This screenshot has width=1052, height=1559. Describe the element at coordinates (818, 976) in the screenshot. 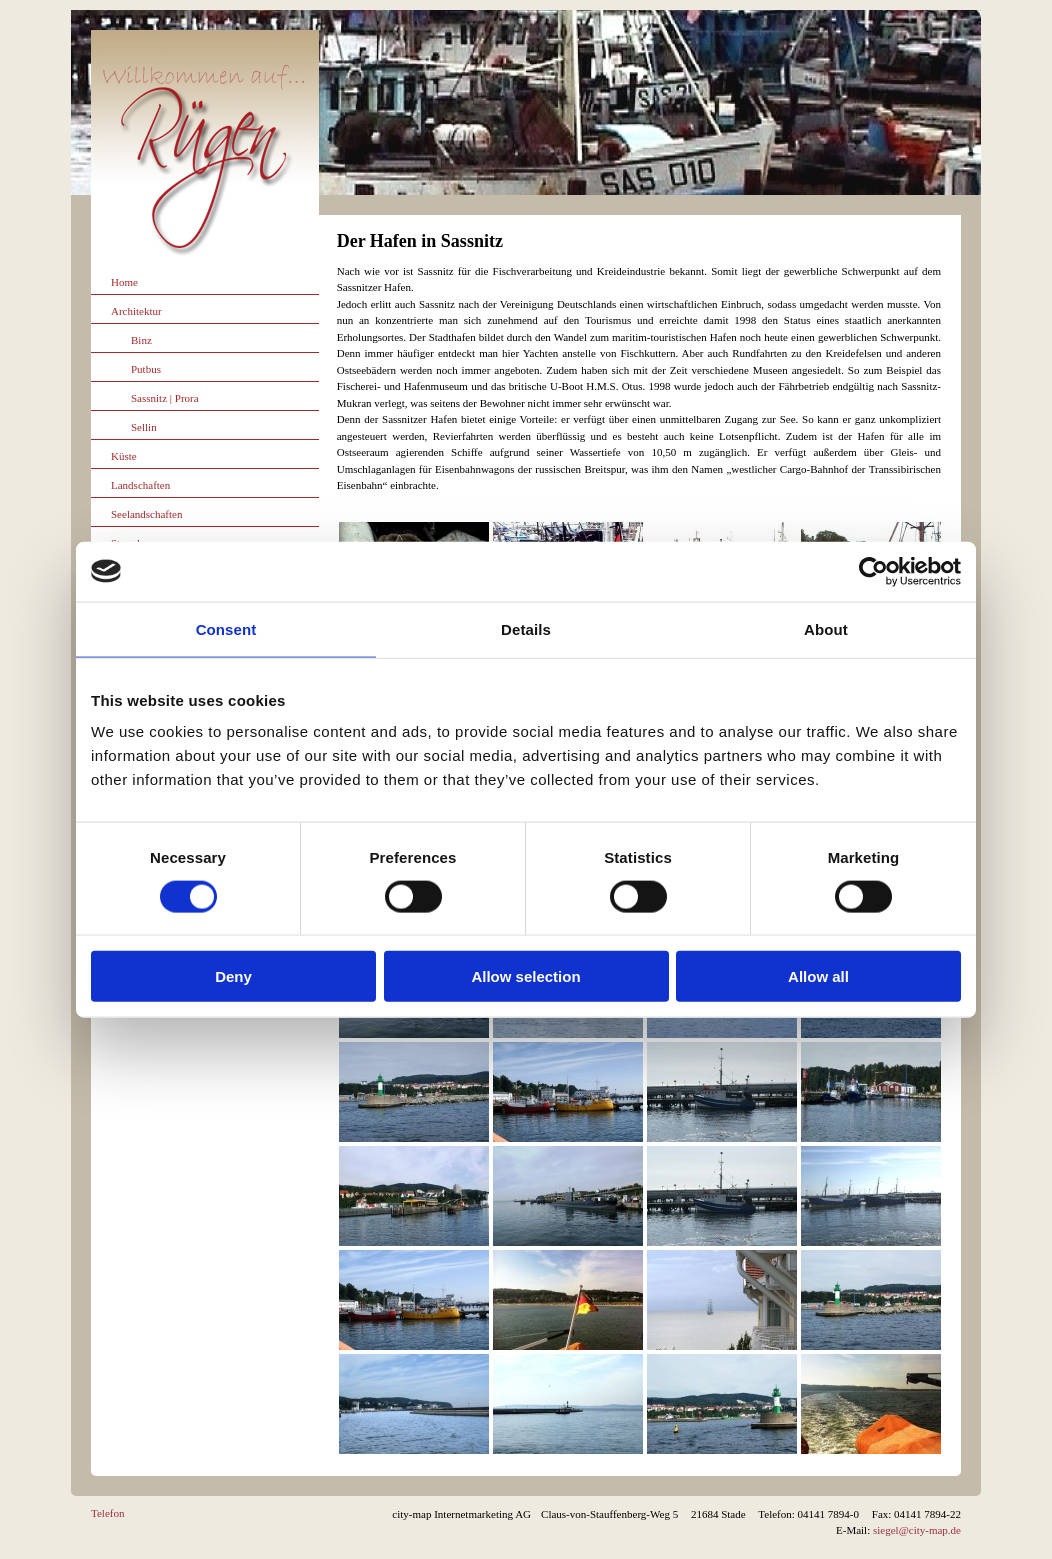

I see `Allow all` at that location.